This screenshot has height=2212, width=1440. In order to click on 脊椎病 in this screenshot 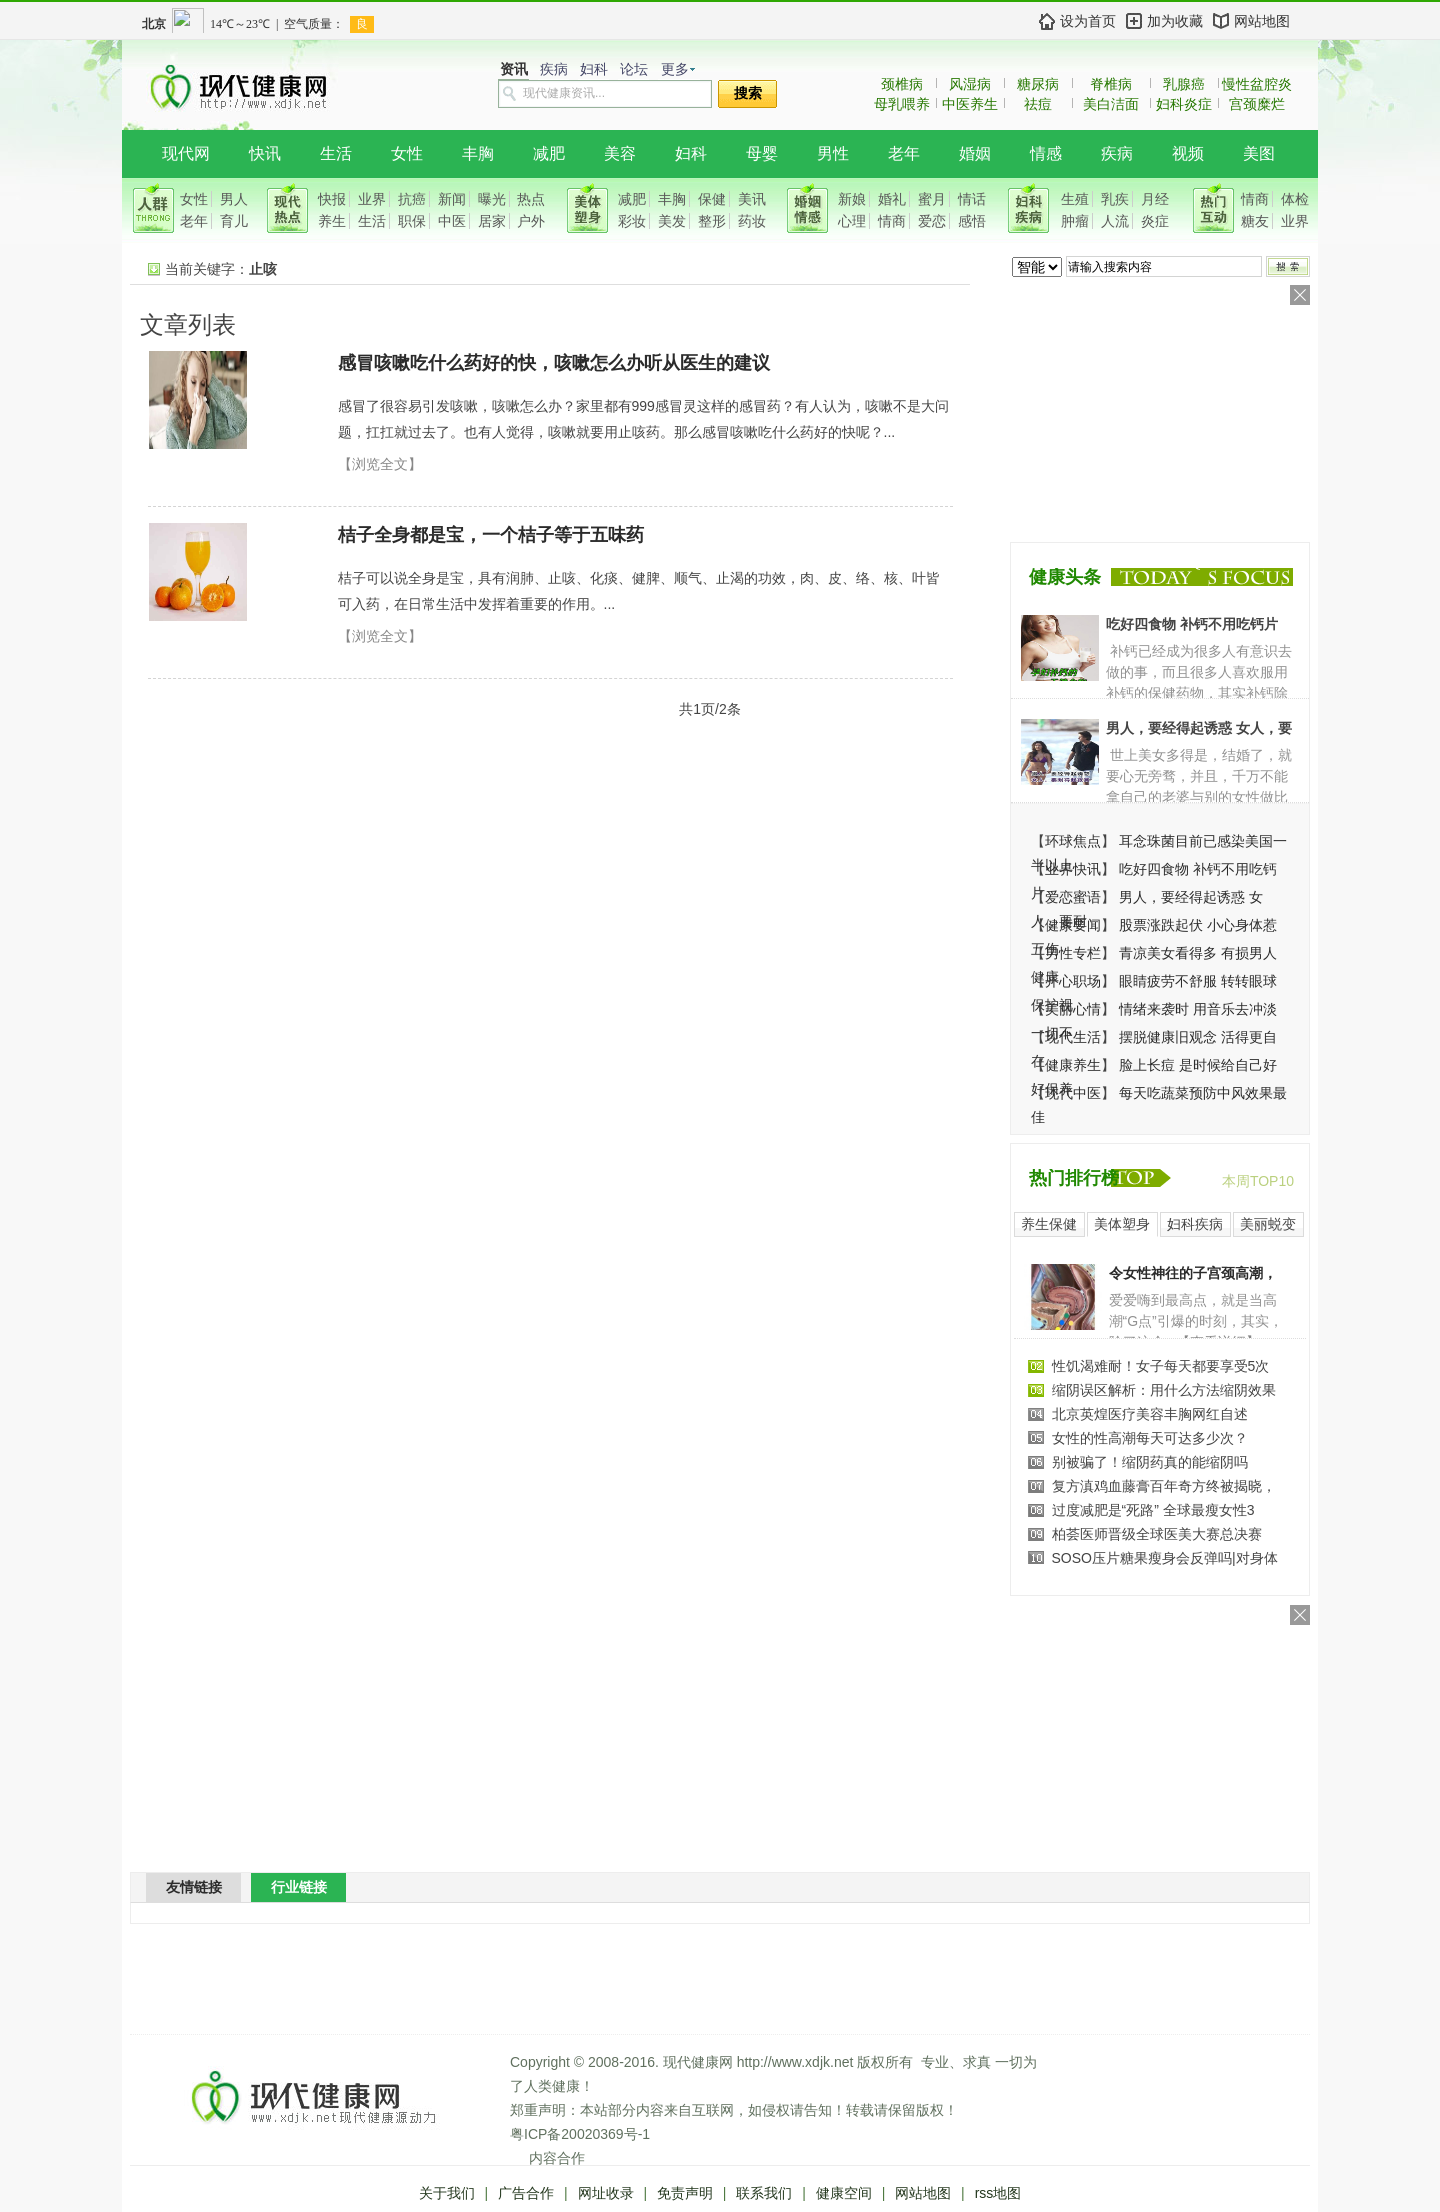, I will do `click(1111, 84)`.